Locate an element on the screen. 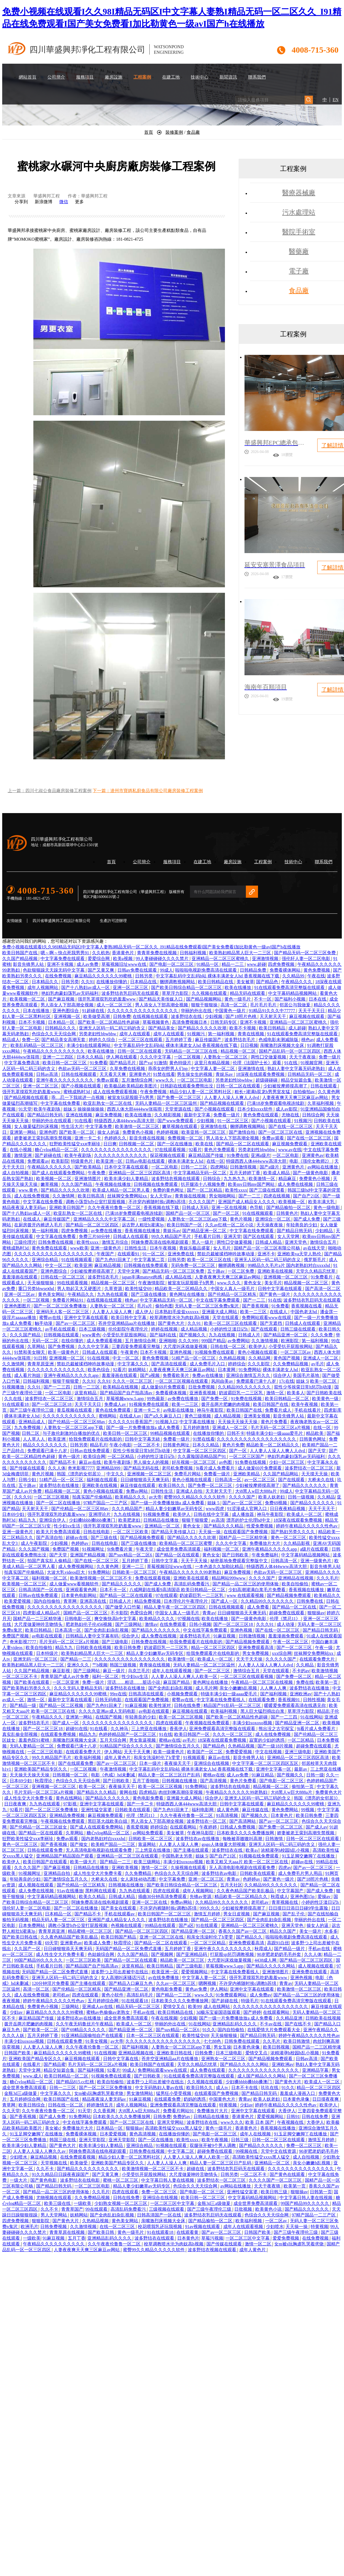 Image resolution: width=344 pixels, height=2576 pixels. 成年人在线观看 is located at coordinates (135, 1033).